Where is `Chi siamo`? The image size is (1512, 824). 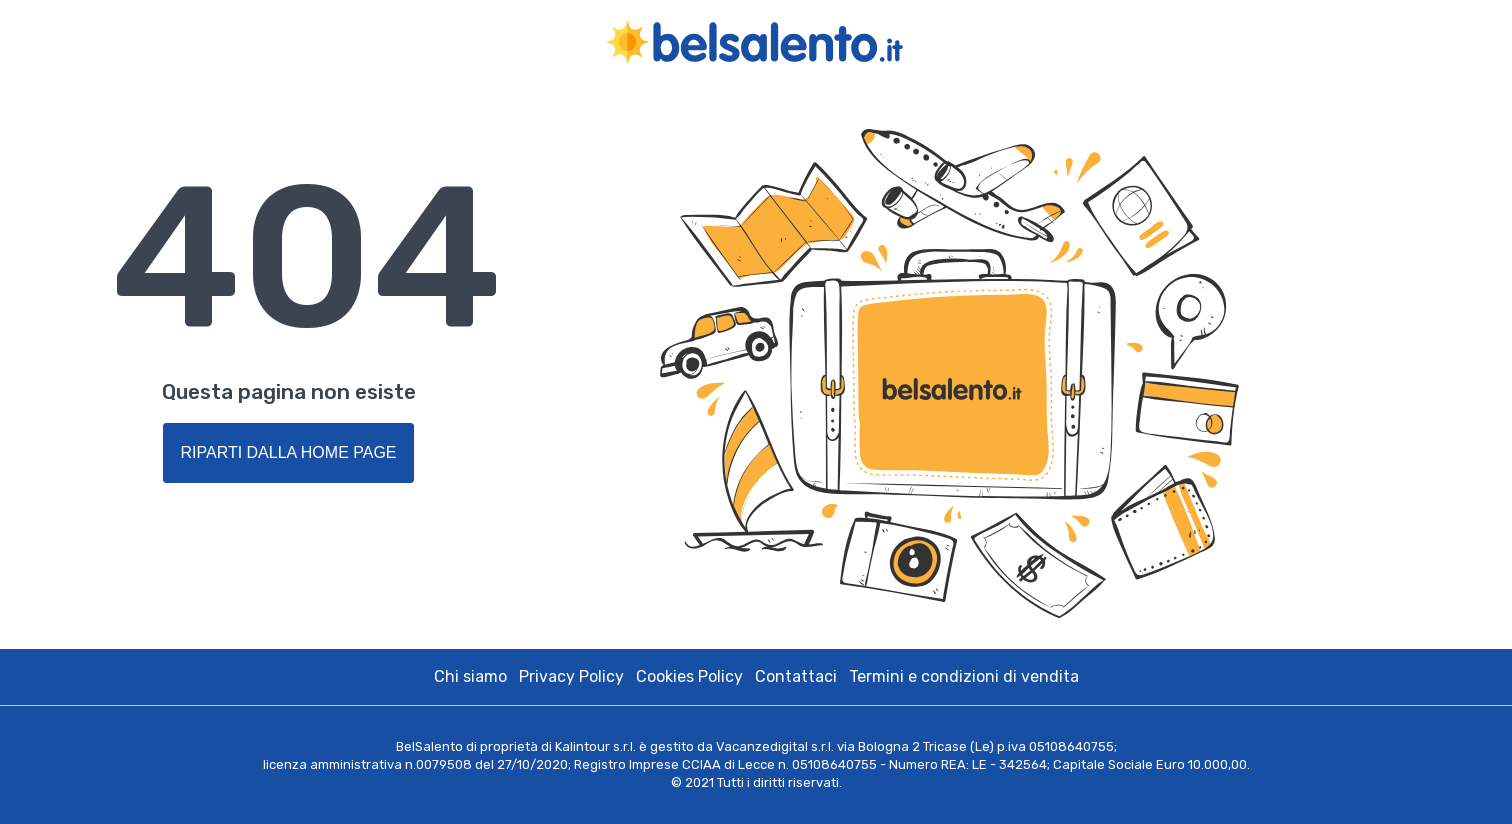
Chi siamo is located at coordinates (470, 676).